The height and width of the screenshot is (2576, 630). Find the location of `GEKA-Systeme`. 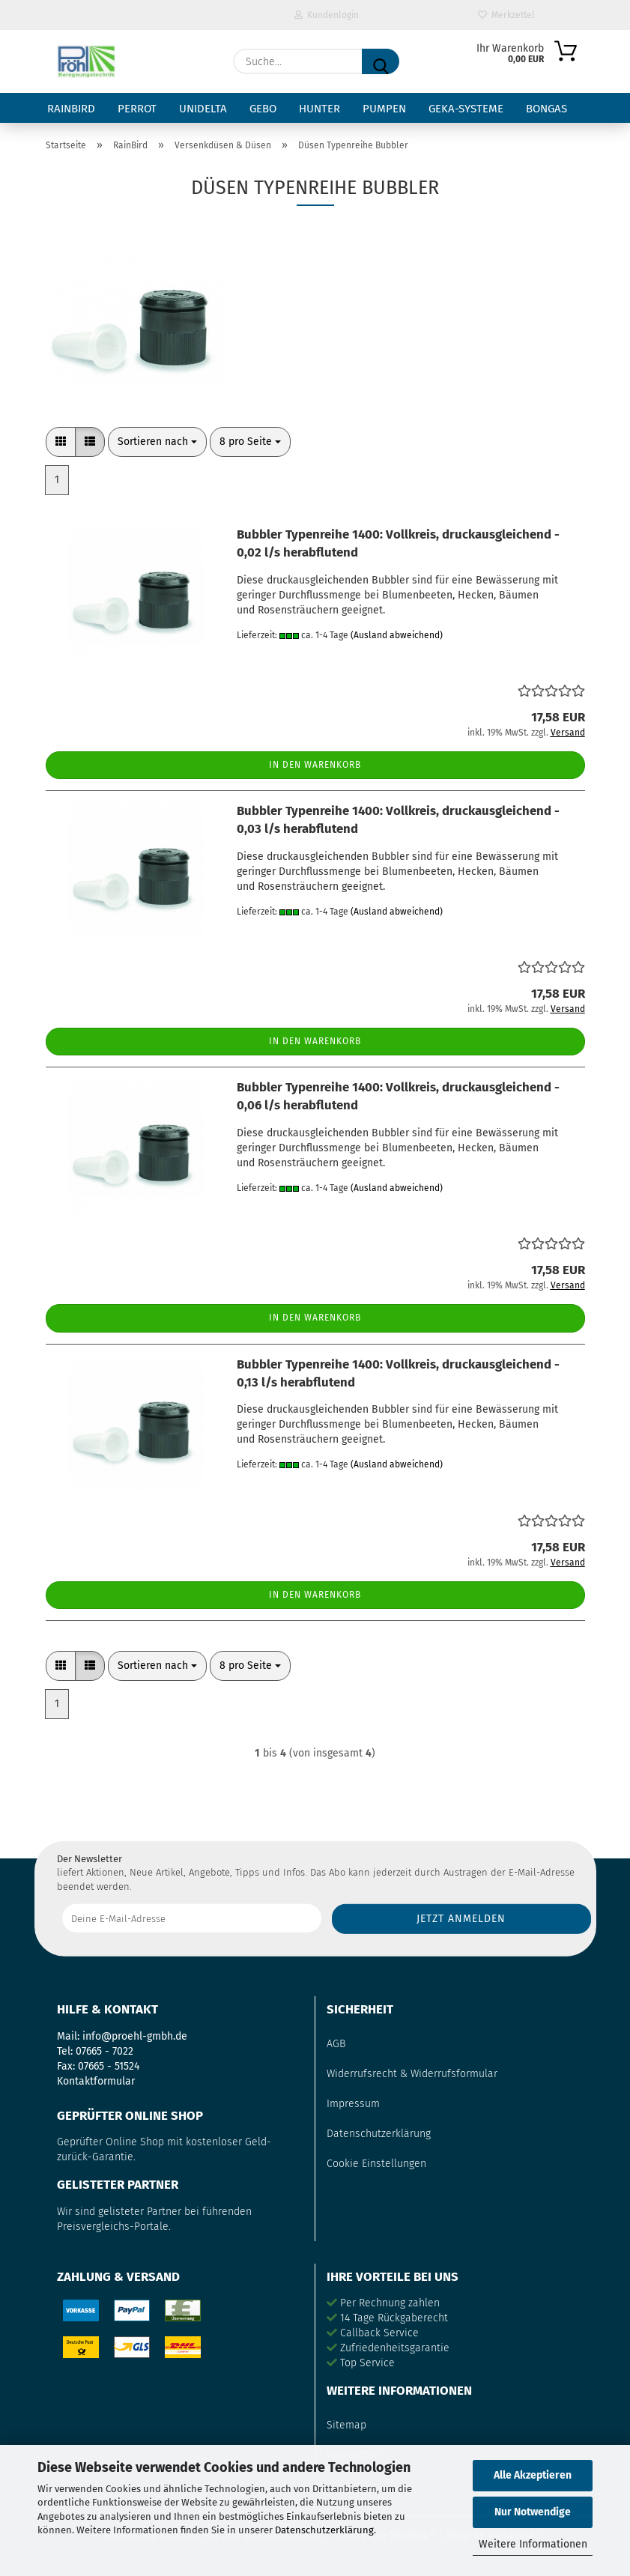

GEKA-Systeme is located at coordinates (465, 108).